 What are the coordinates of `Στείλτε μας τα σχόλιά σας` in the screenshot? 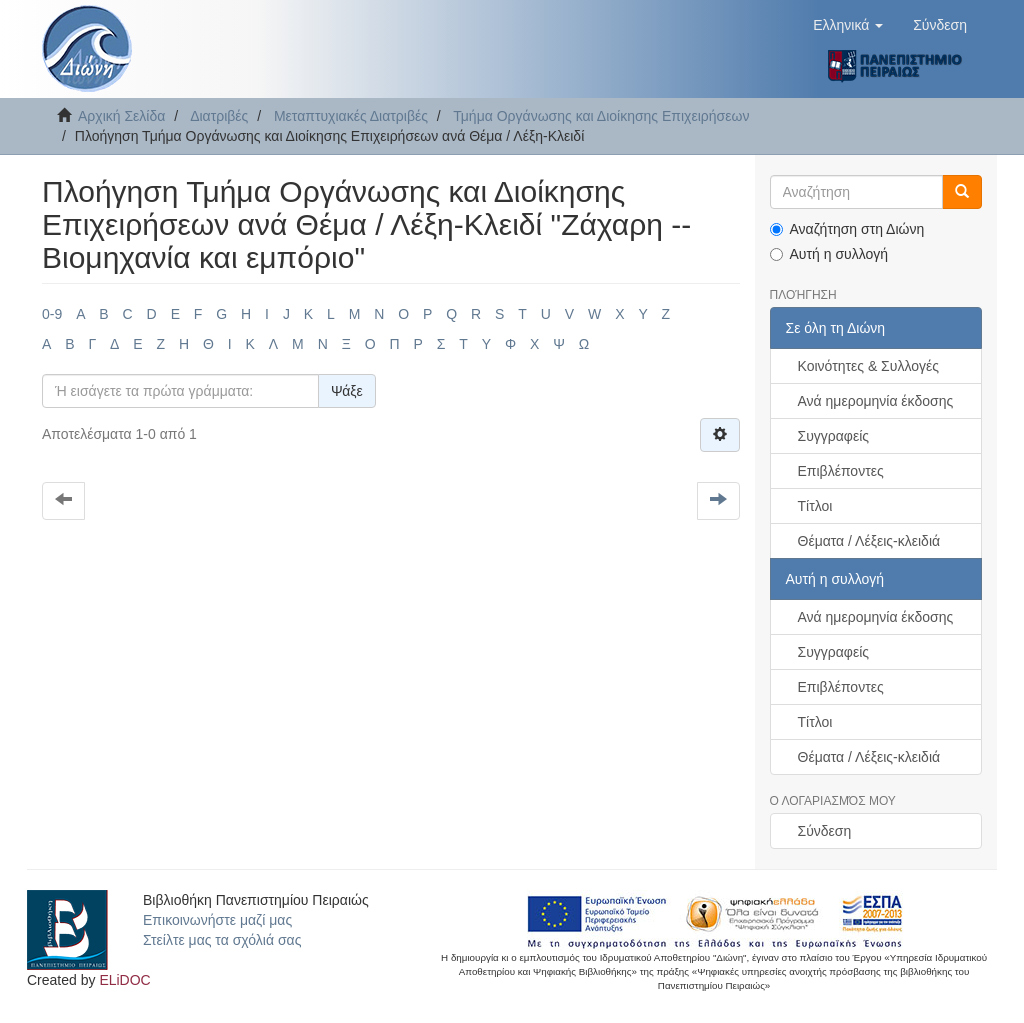 It's located at (222, 940).